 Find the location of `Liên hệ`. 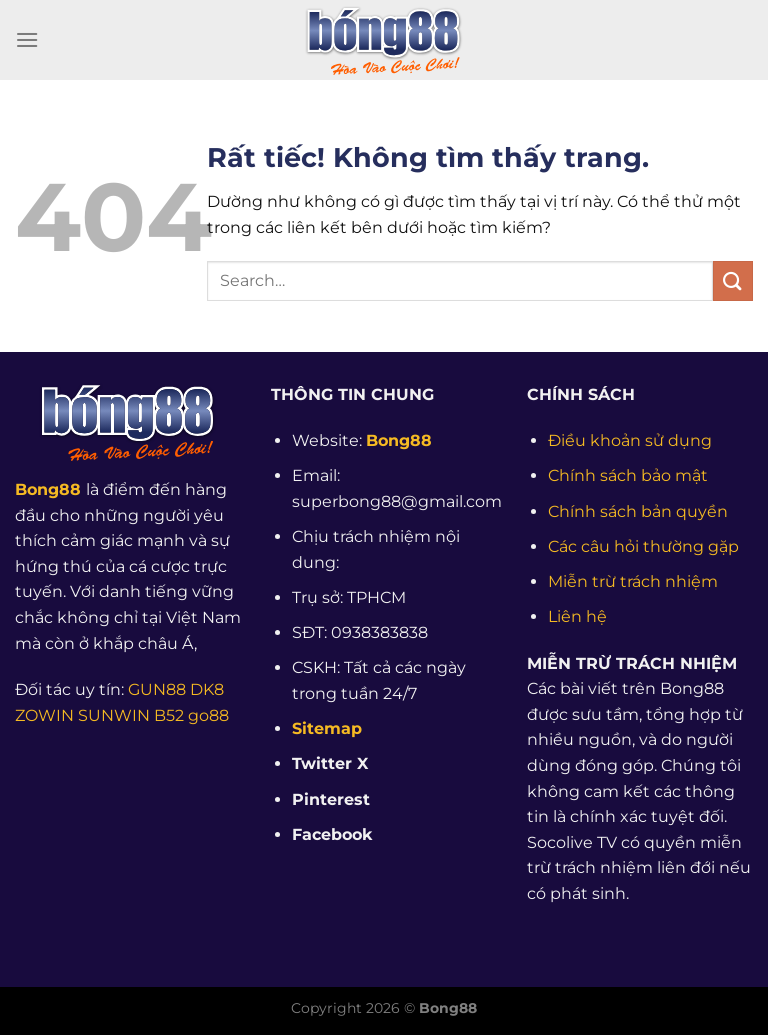

Liên hệ is located at coordinates (577, 616).